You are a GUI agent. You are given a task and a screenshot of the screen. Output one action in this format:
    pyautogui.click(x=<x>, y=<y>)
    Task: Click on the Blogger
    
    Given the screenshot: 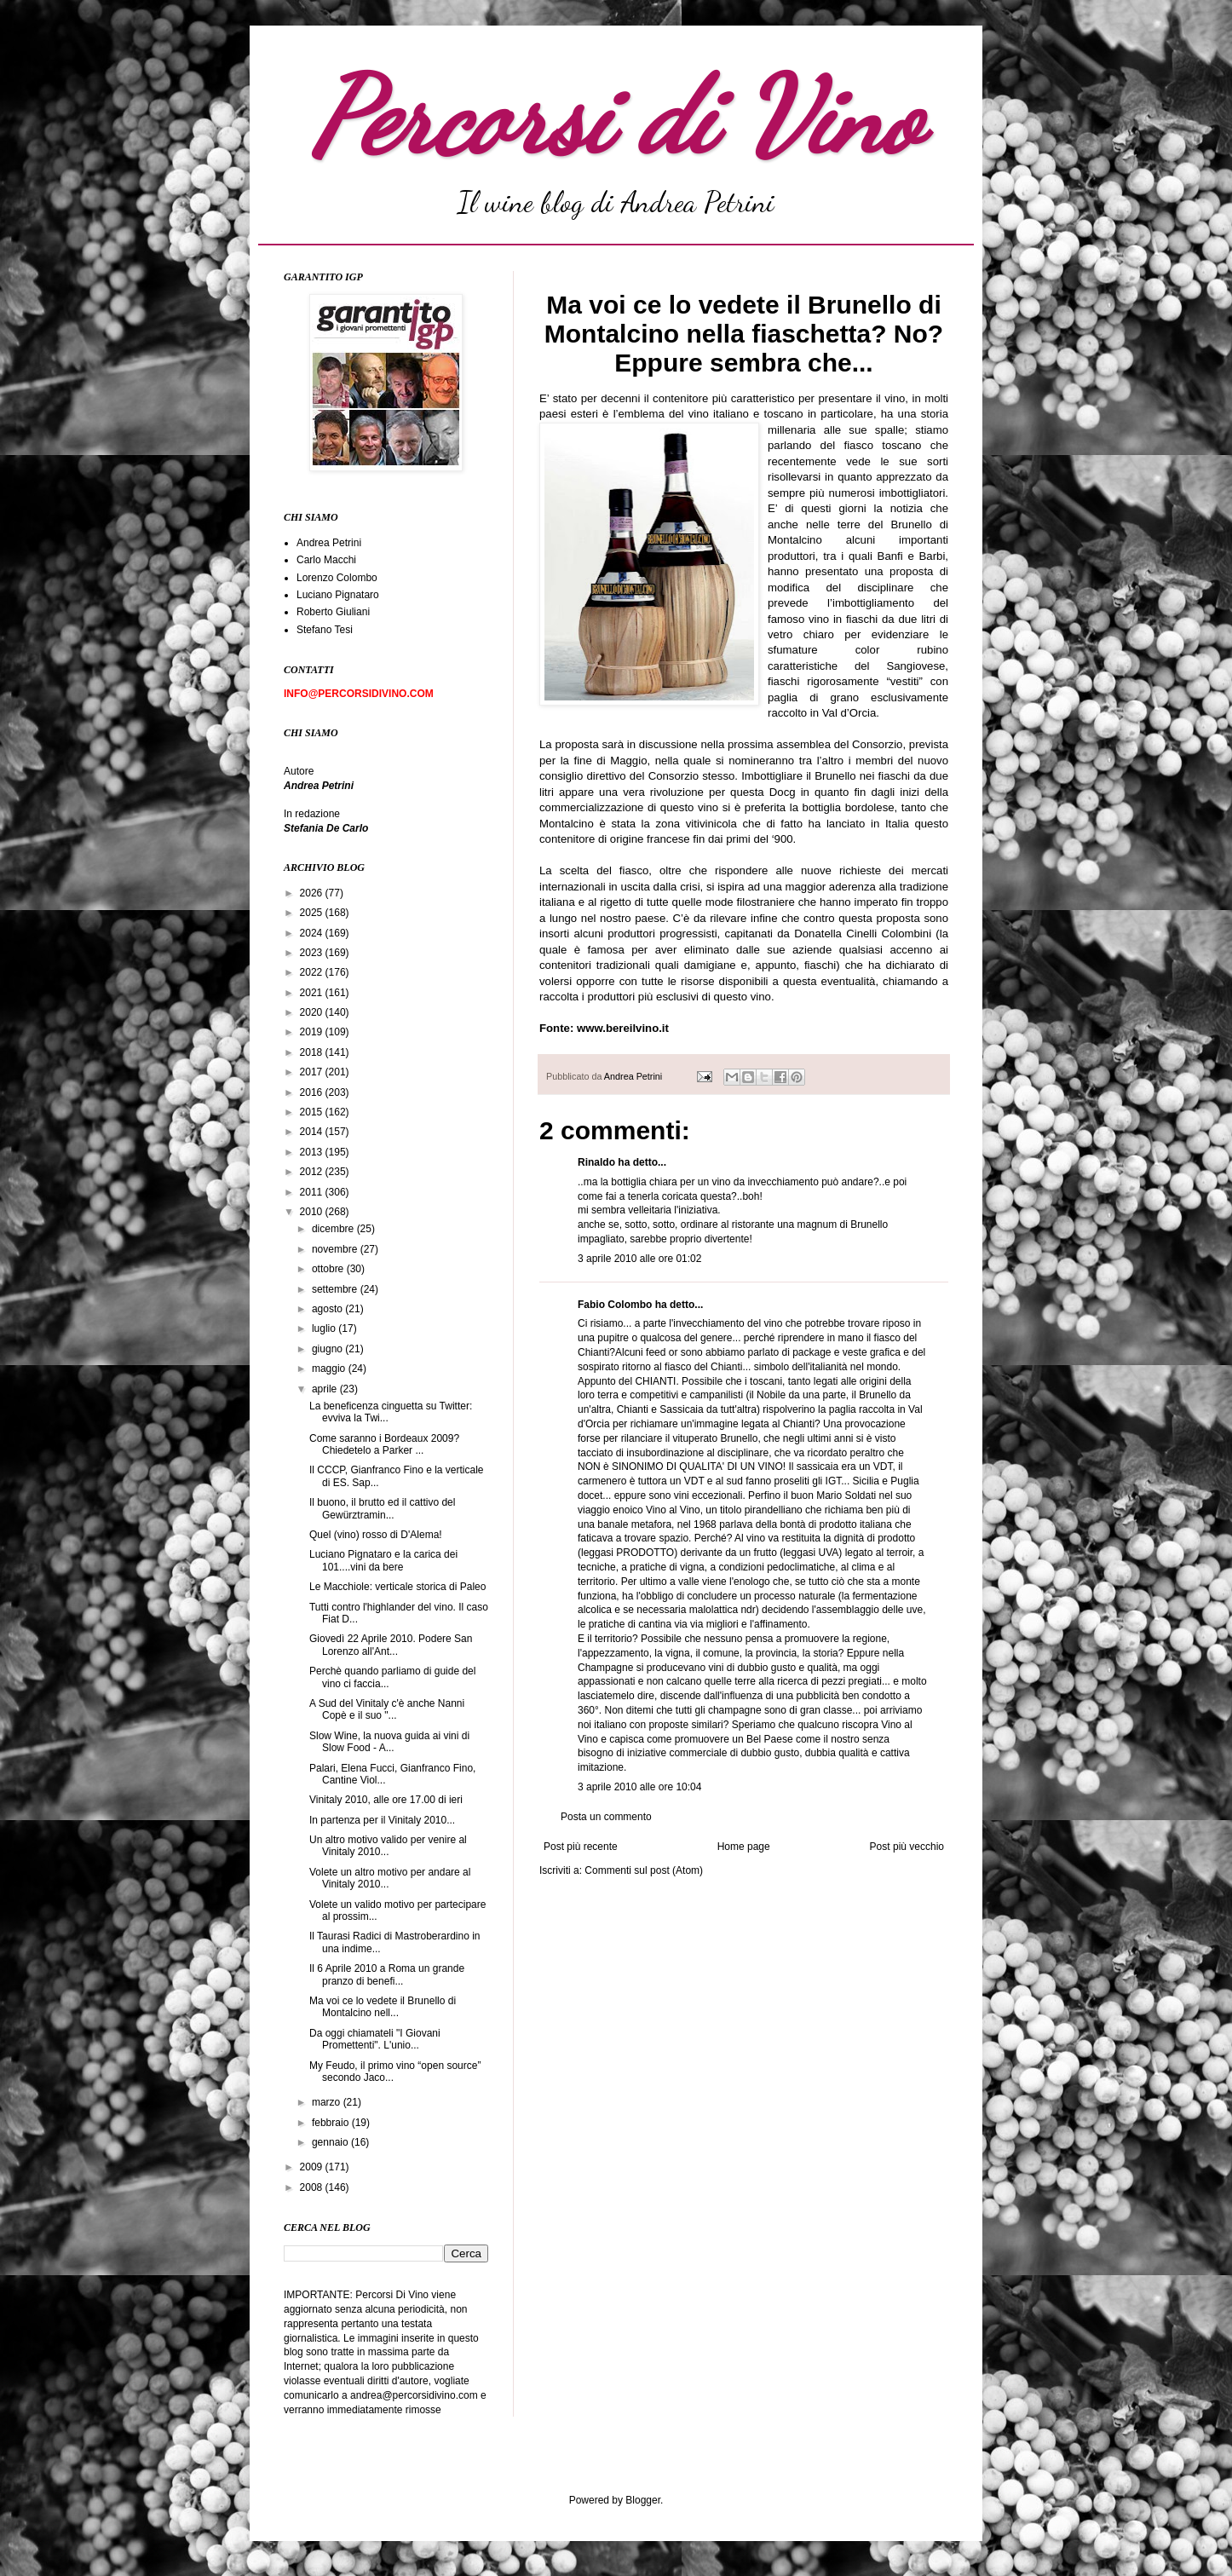 What is the action you would take?
    pyautogui.click(x=642, y=2500)
    